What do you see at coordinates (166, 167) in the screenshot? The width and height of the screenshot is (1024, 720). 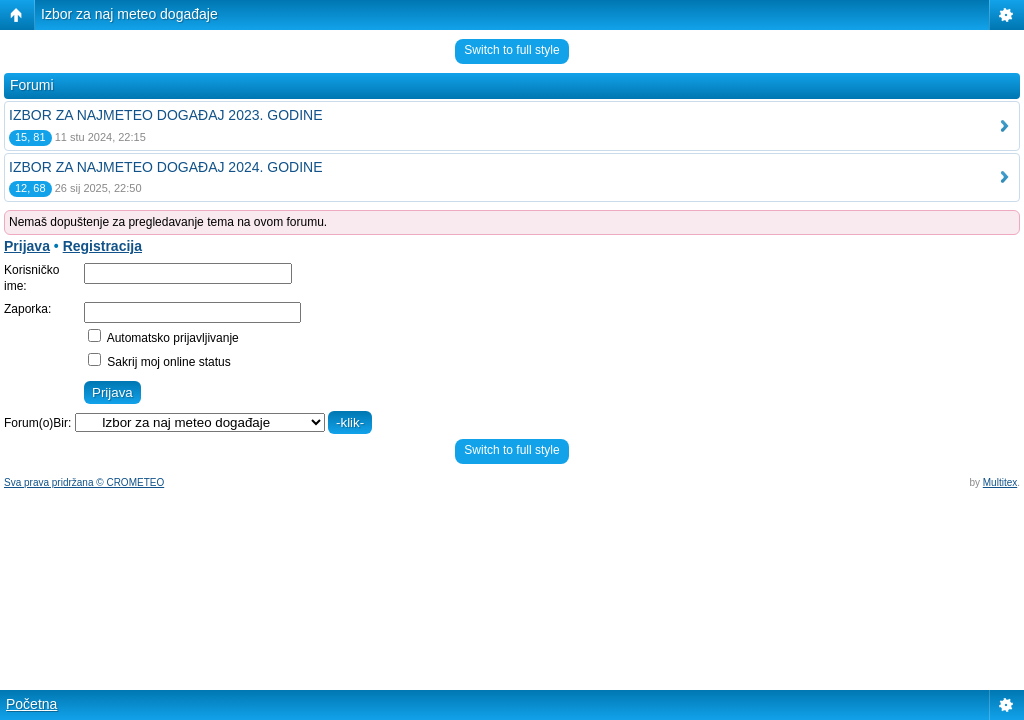 I see `IZBOR ZA NAJMETEO DOGAĐAJ 2024. GODINE` at bounding box center [166, 167].